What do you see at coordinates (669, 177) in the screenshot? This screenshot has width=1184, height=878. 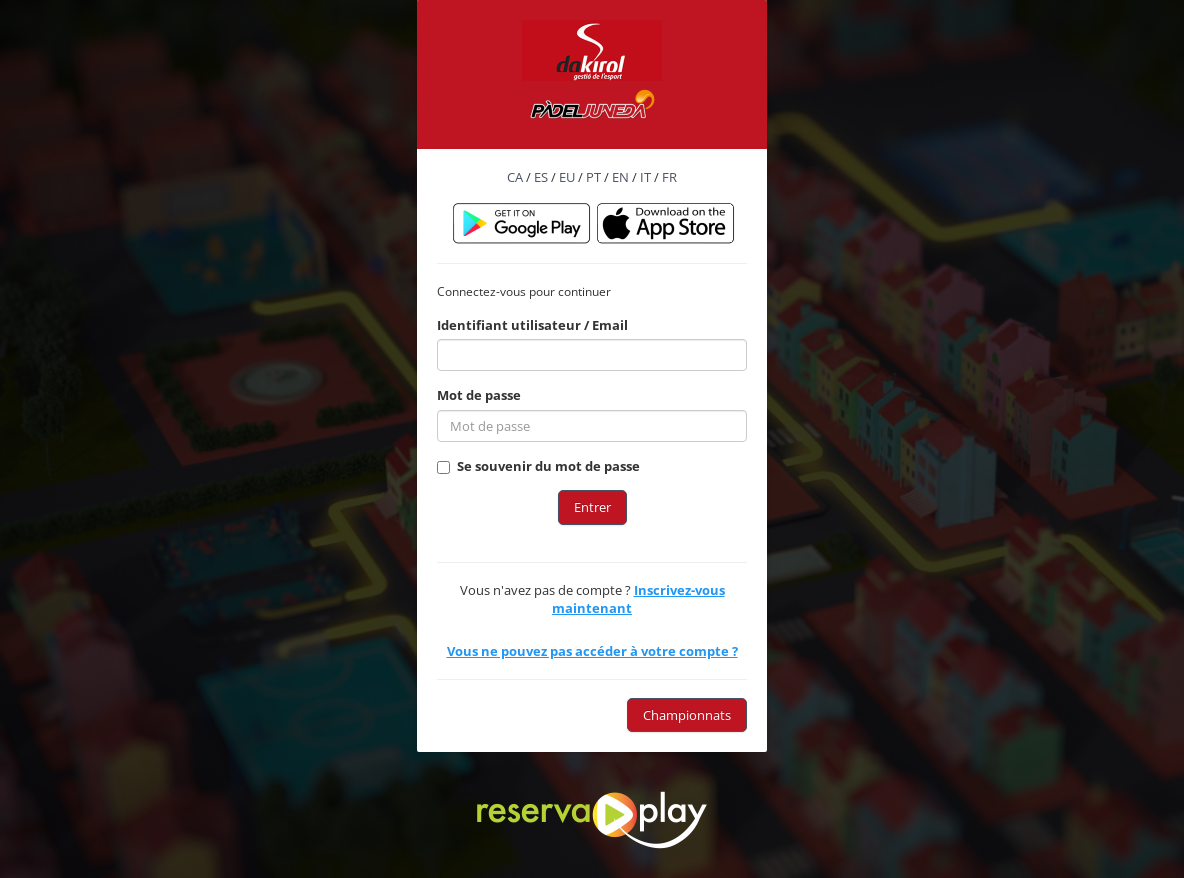 I see `FR` at bounding box center [669, 177].